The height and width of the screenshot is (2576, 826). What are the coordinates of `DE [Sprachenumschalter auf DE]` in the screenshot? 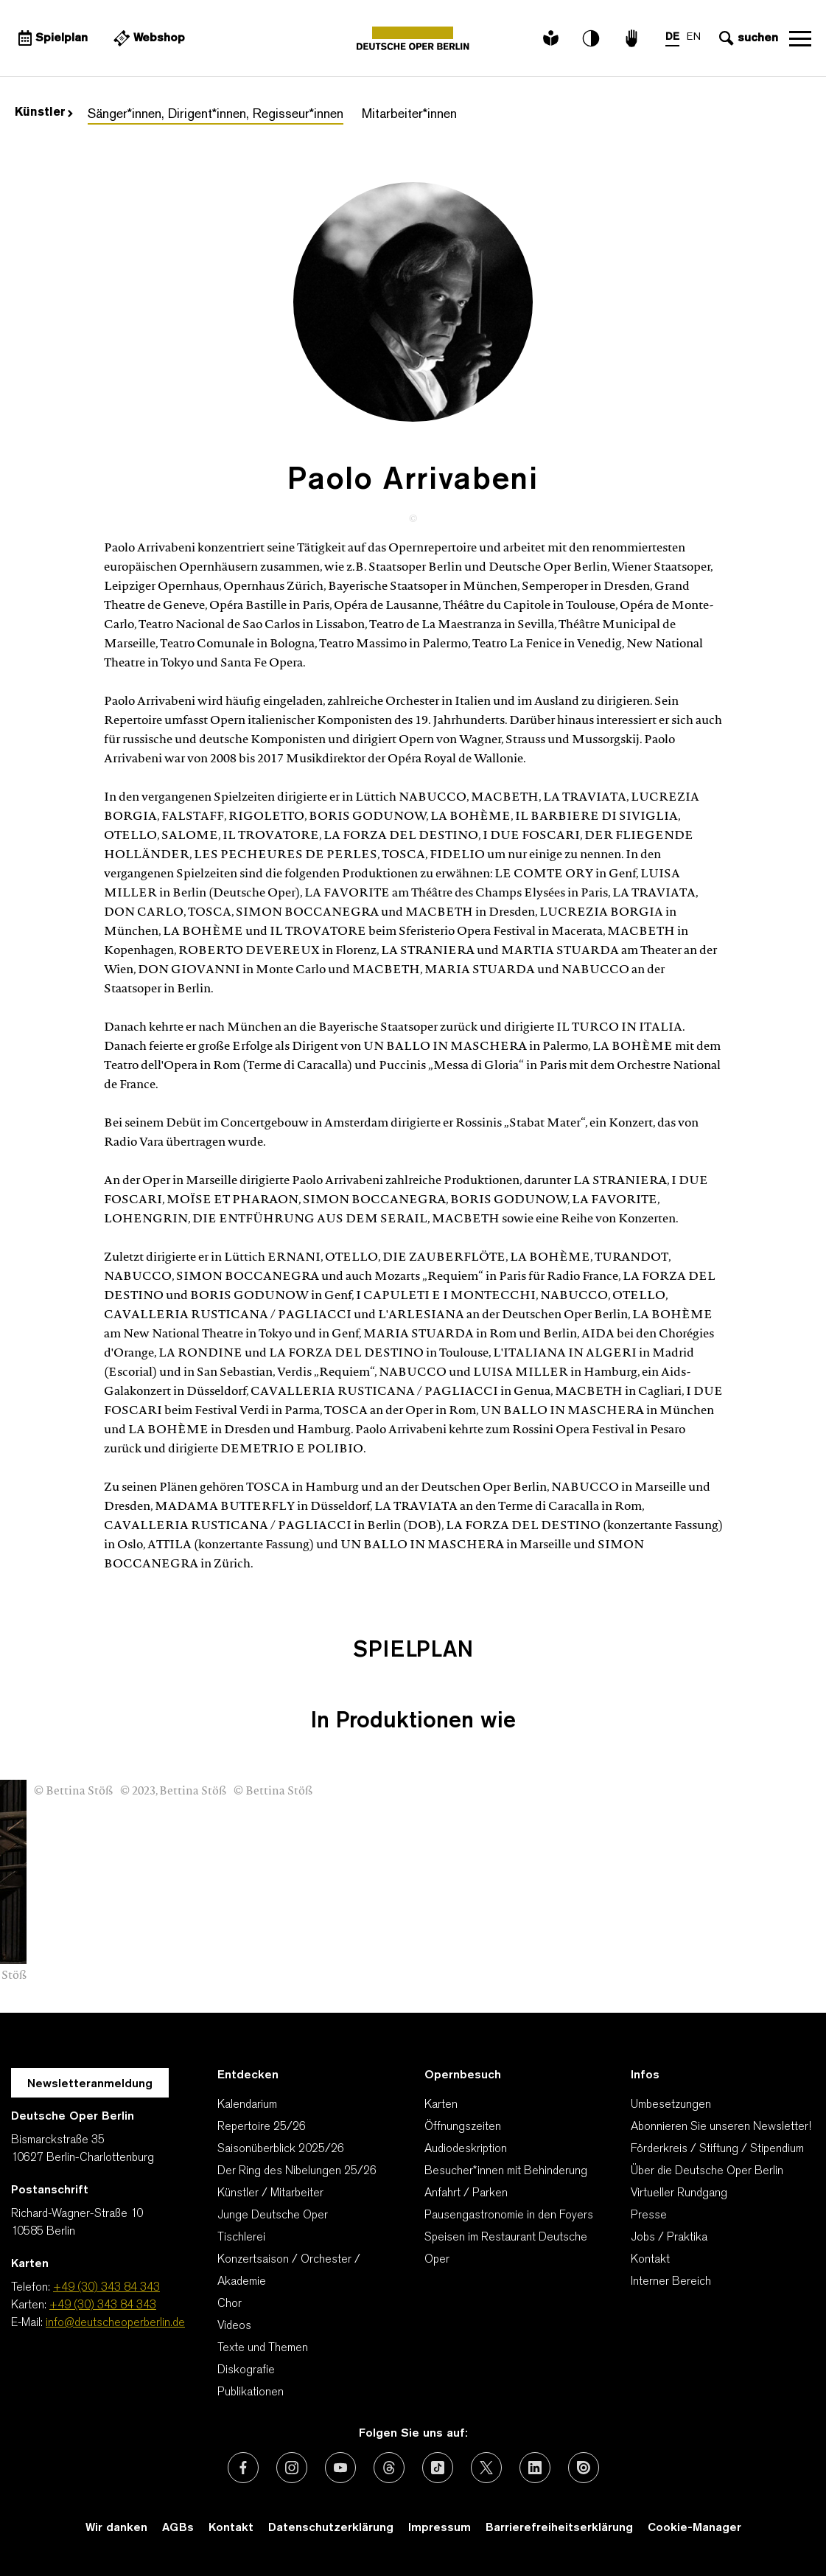 It's located at (672, 37).